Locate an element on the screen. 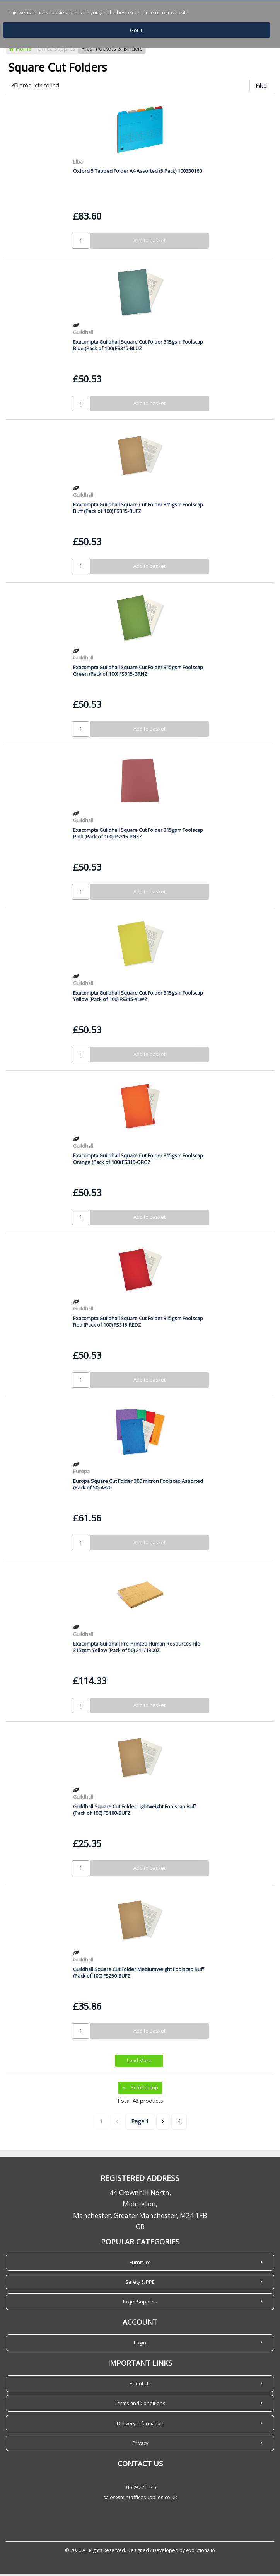 This screenshot has height=2576, width=280. Inkjet Supplies is located at coordinates (140, 2303).